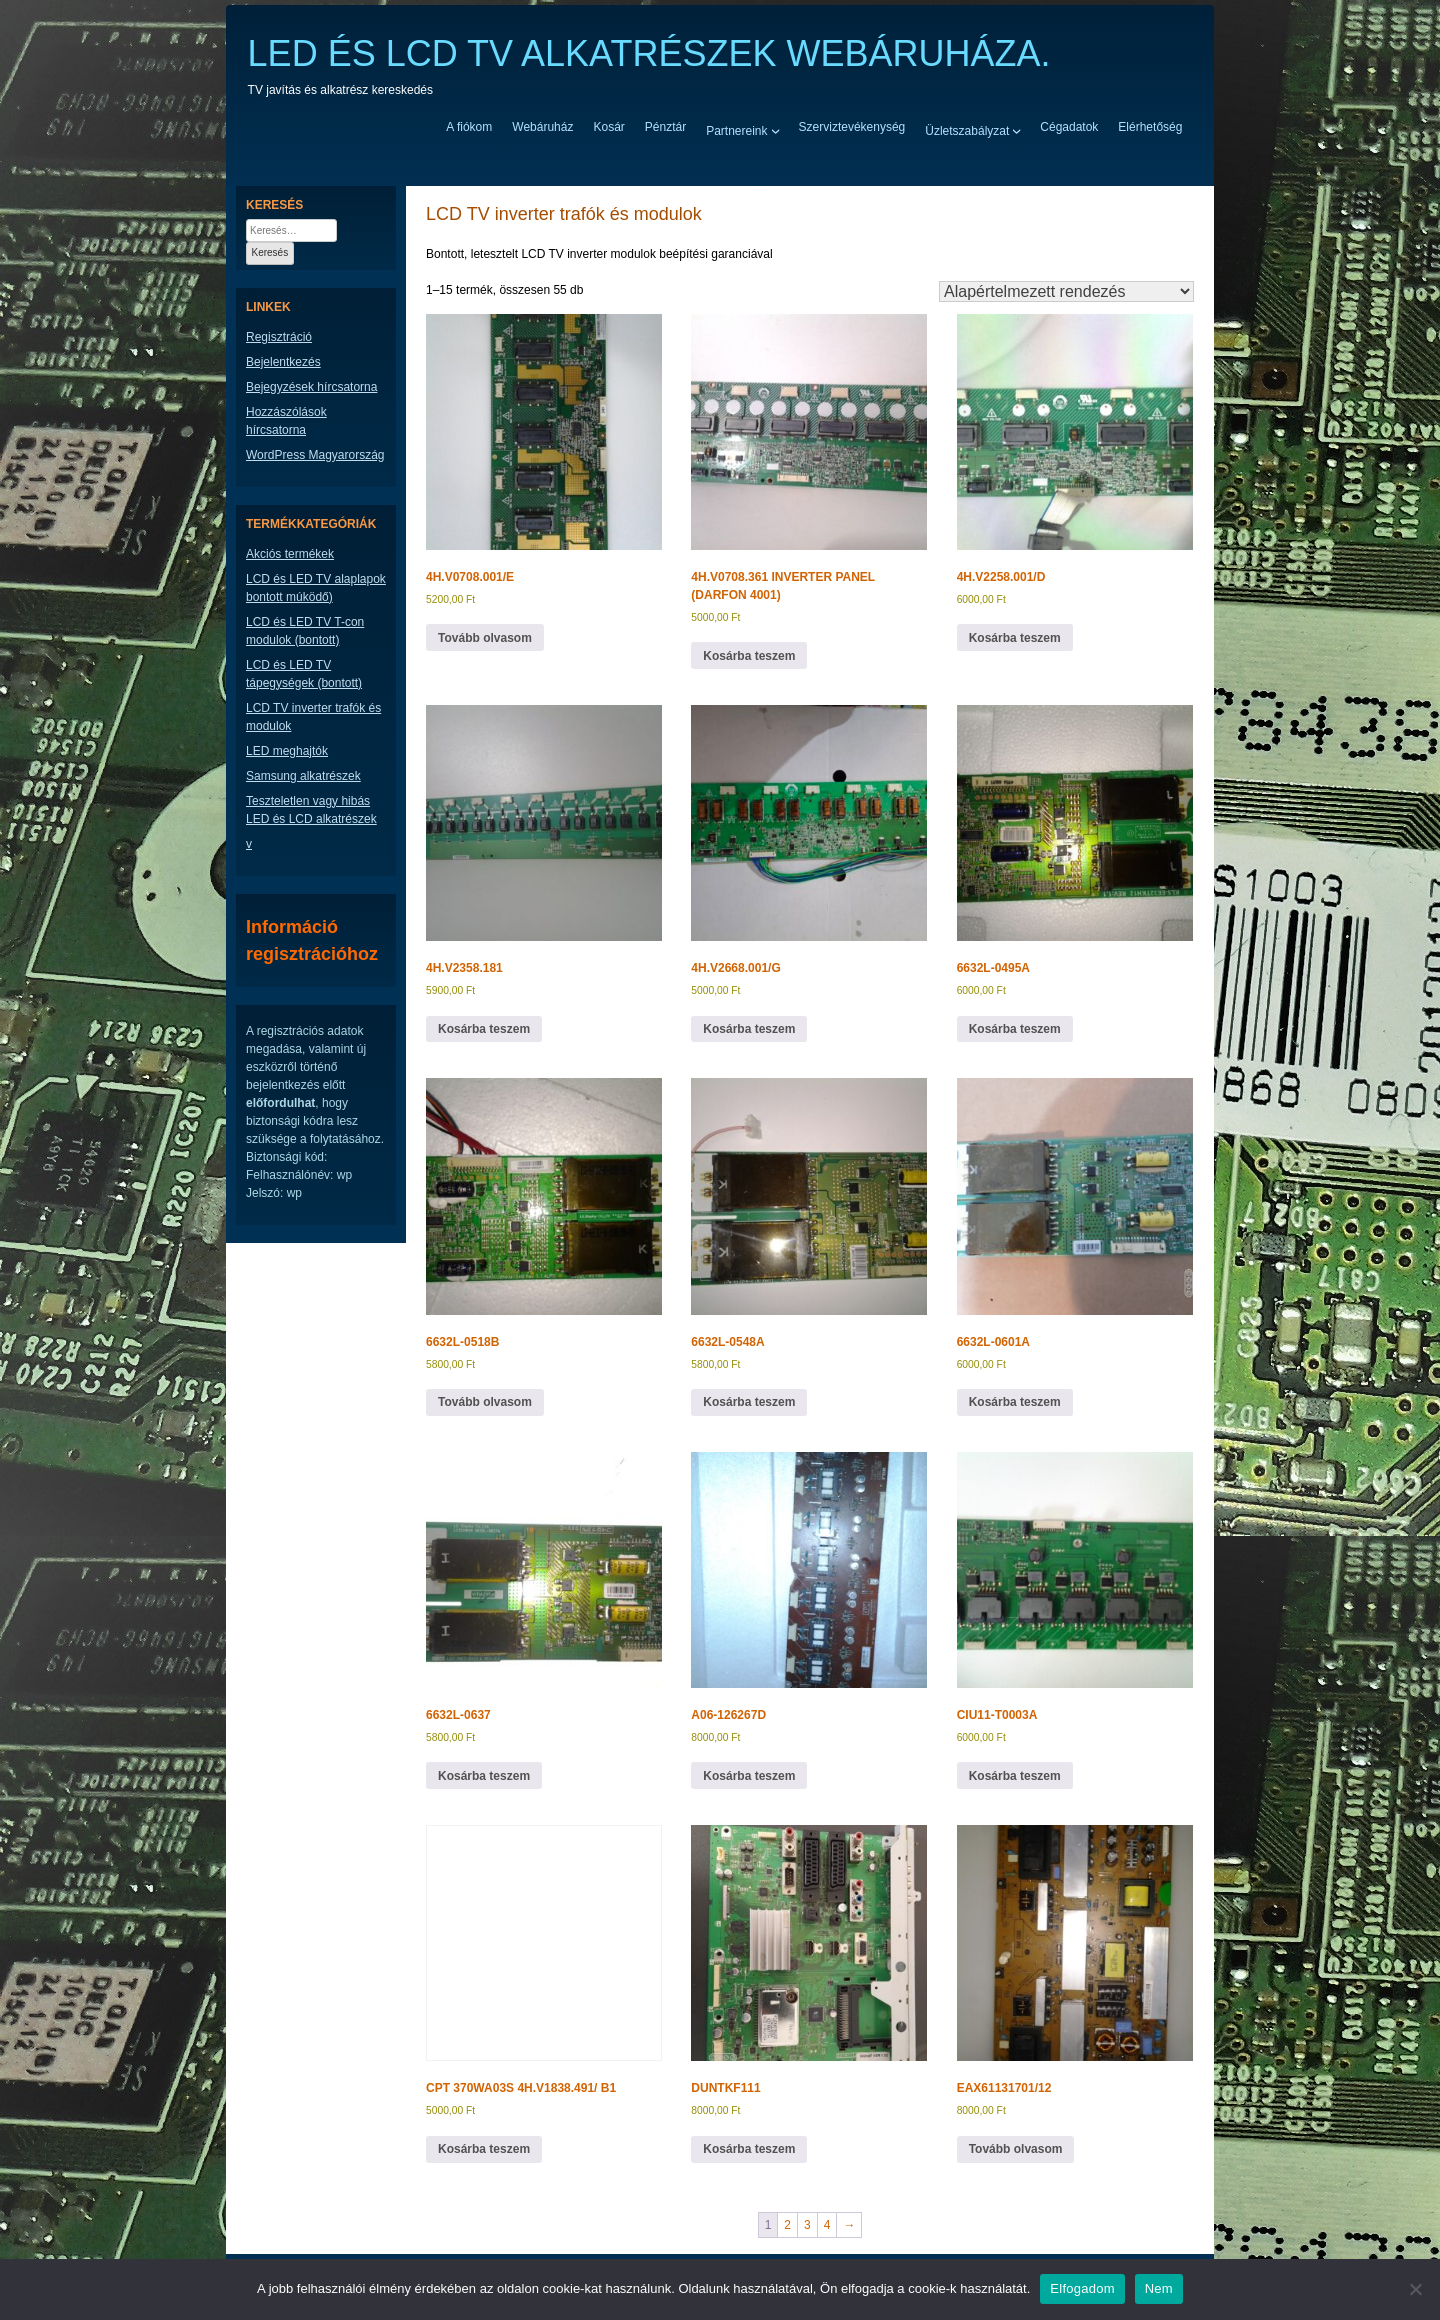  What do you see at coordinates (807, 2225) in the screenshot?
I see `3 [Page 3]` at bounding box center [807, 2225].